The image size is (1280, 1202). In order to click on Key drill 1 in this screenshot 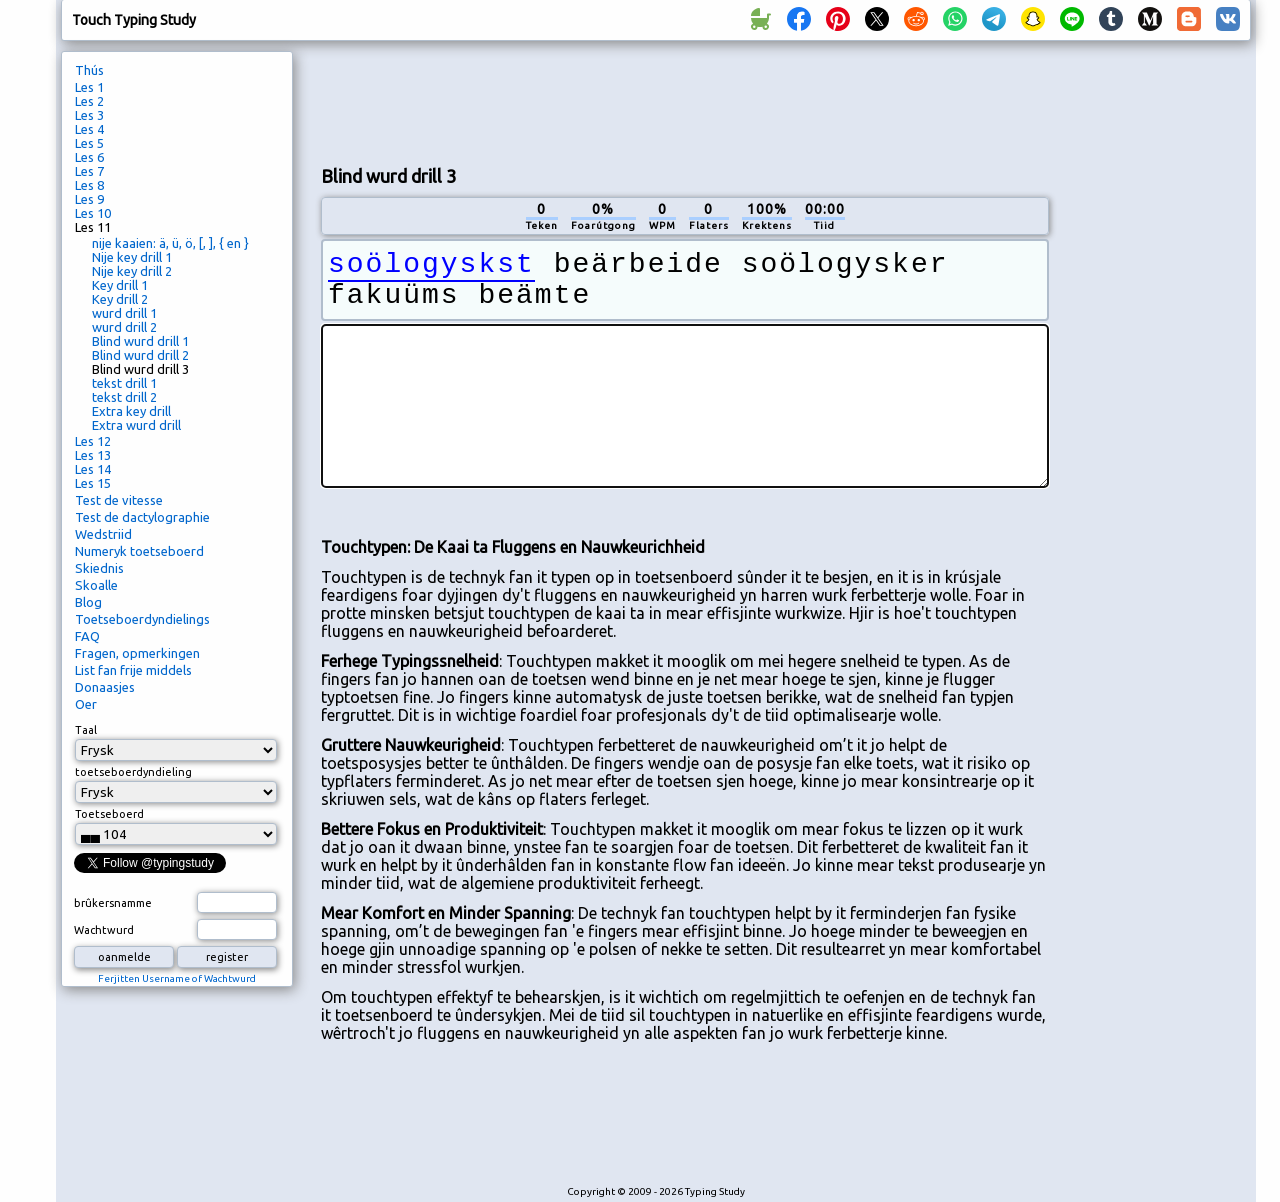, I will do `click(120, 285)`.